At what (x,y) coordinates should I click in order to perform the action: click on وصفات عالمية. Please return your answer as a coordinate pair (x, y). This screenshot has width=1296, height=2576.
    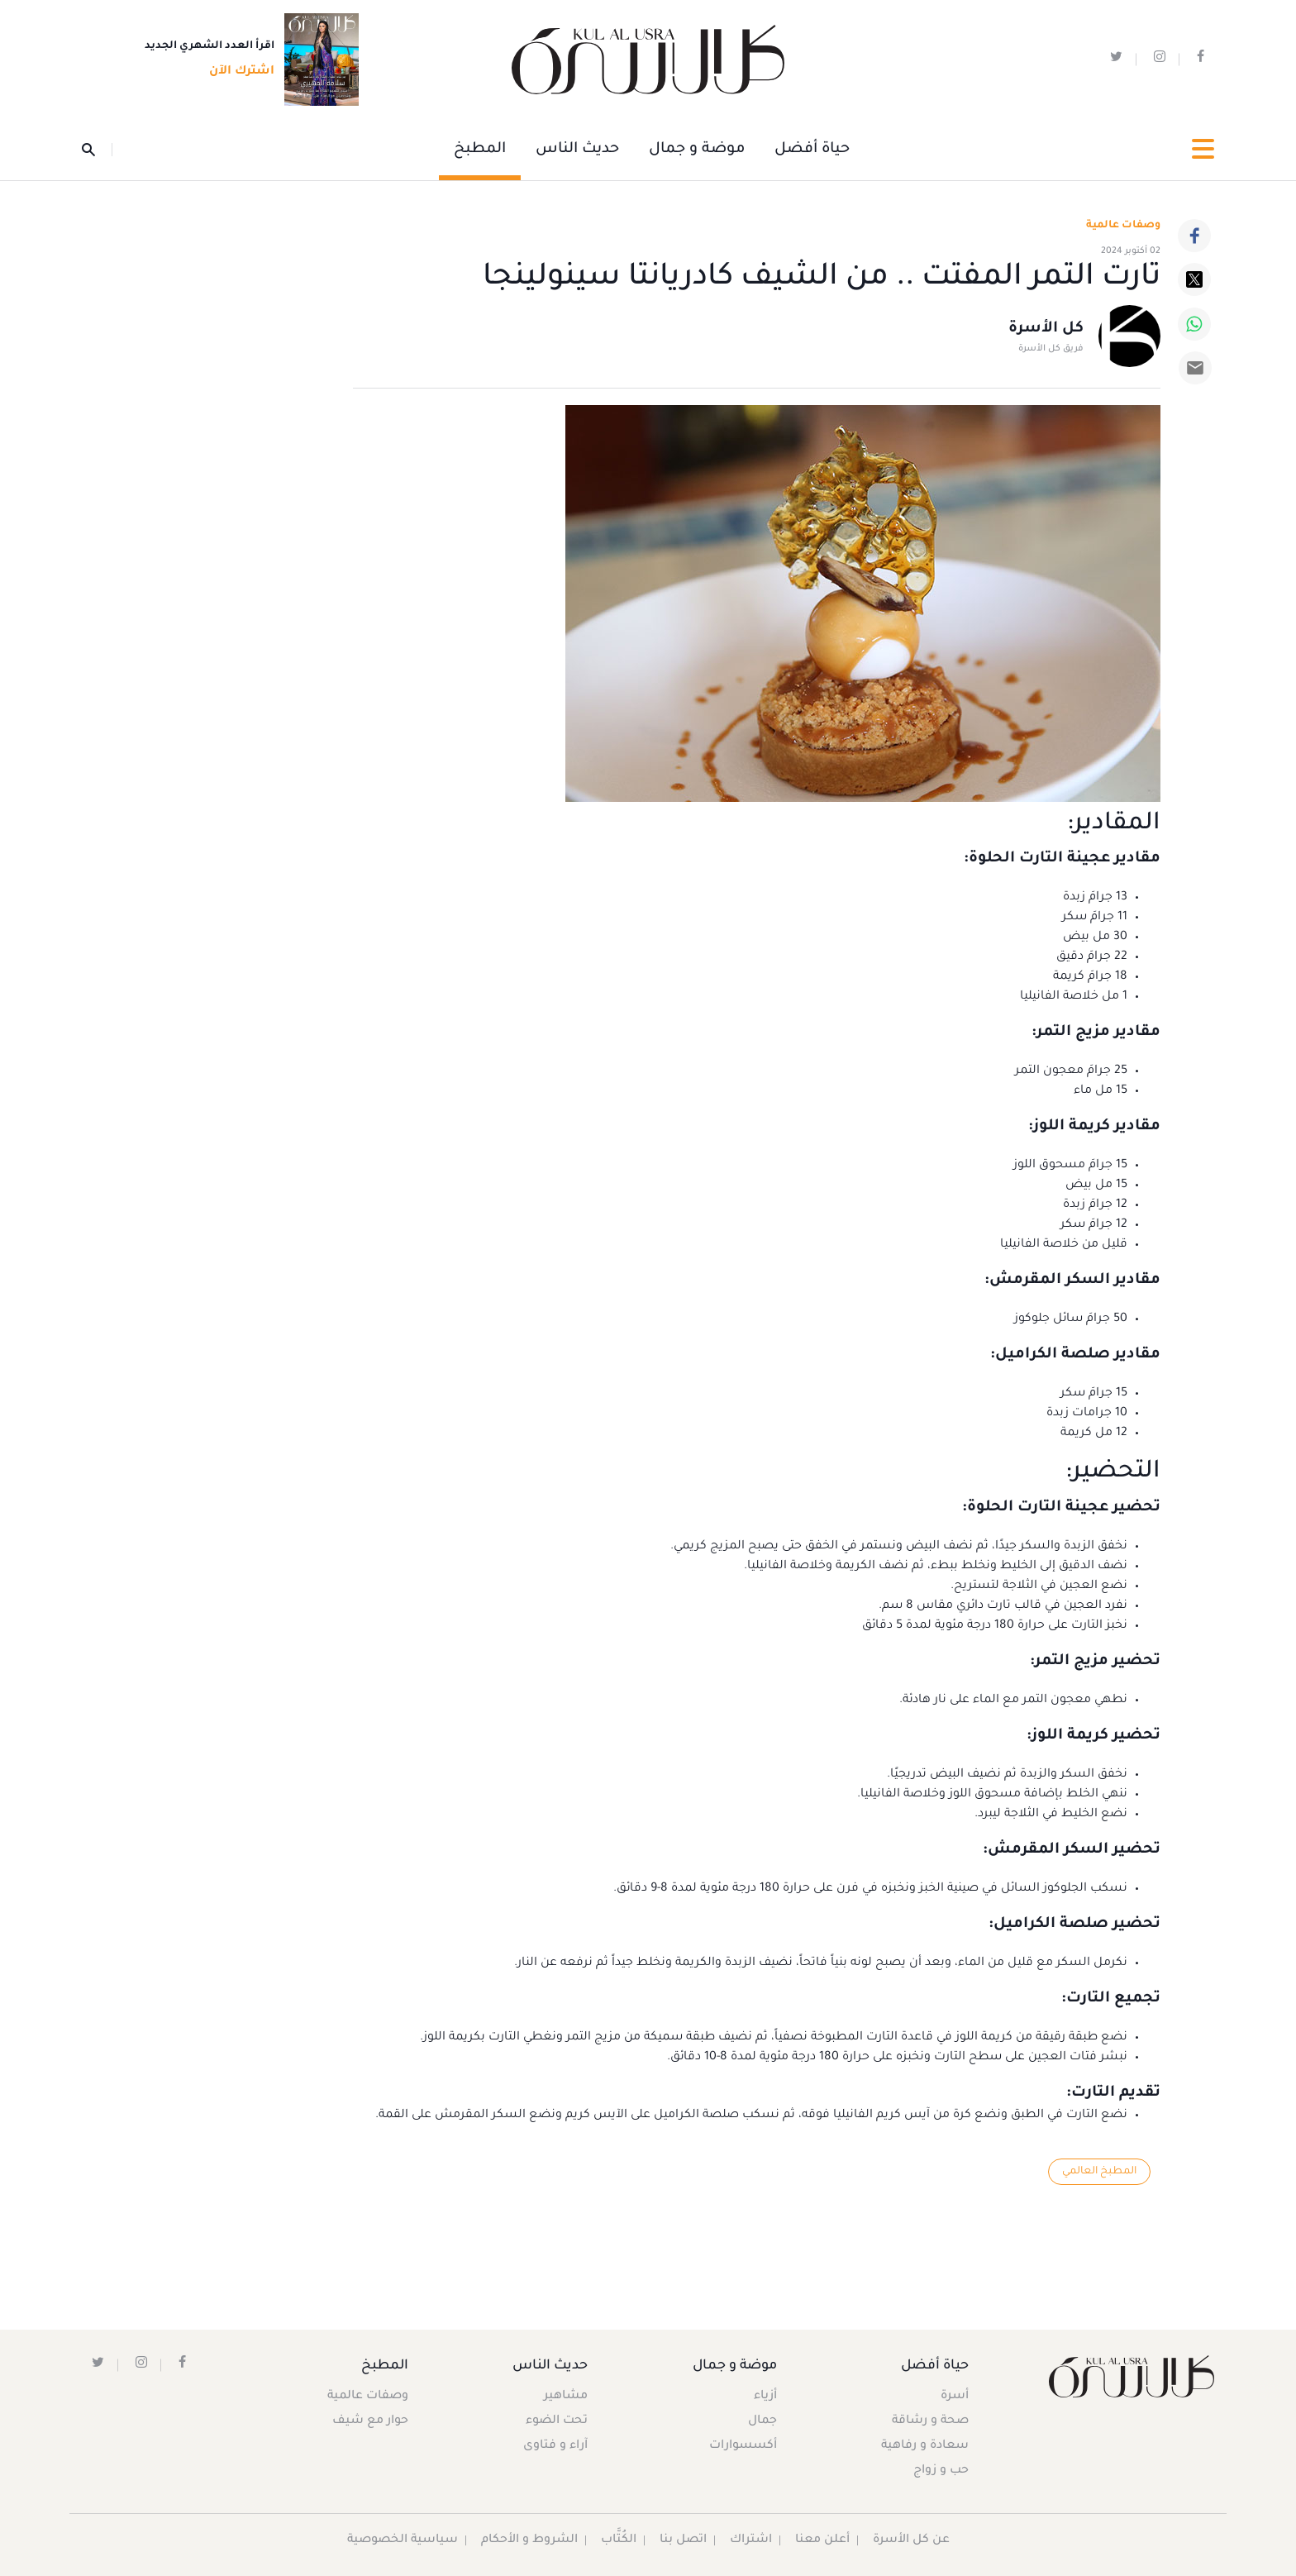
    Looking at the image, I should click on (1123, 225).